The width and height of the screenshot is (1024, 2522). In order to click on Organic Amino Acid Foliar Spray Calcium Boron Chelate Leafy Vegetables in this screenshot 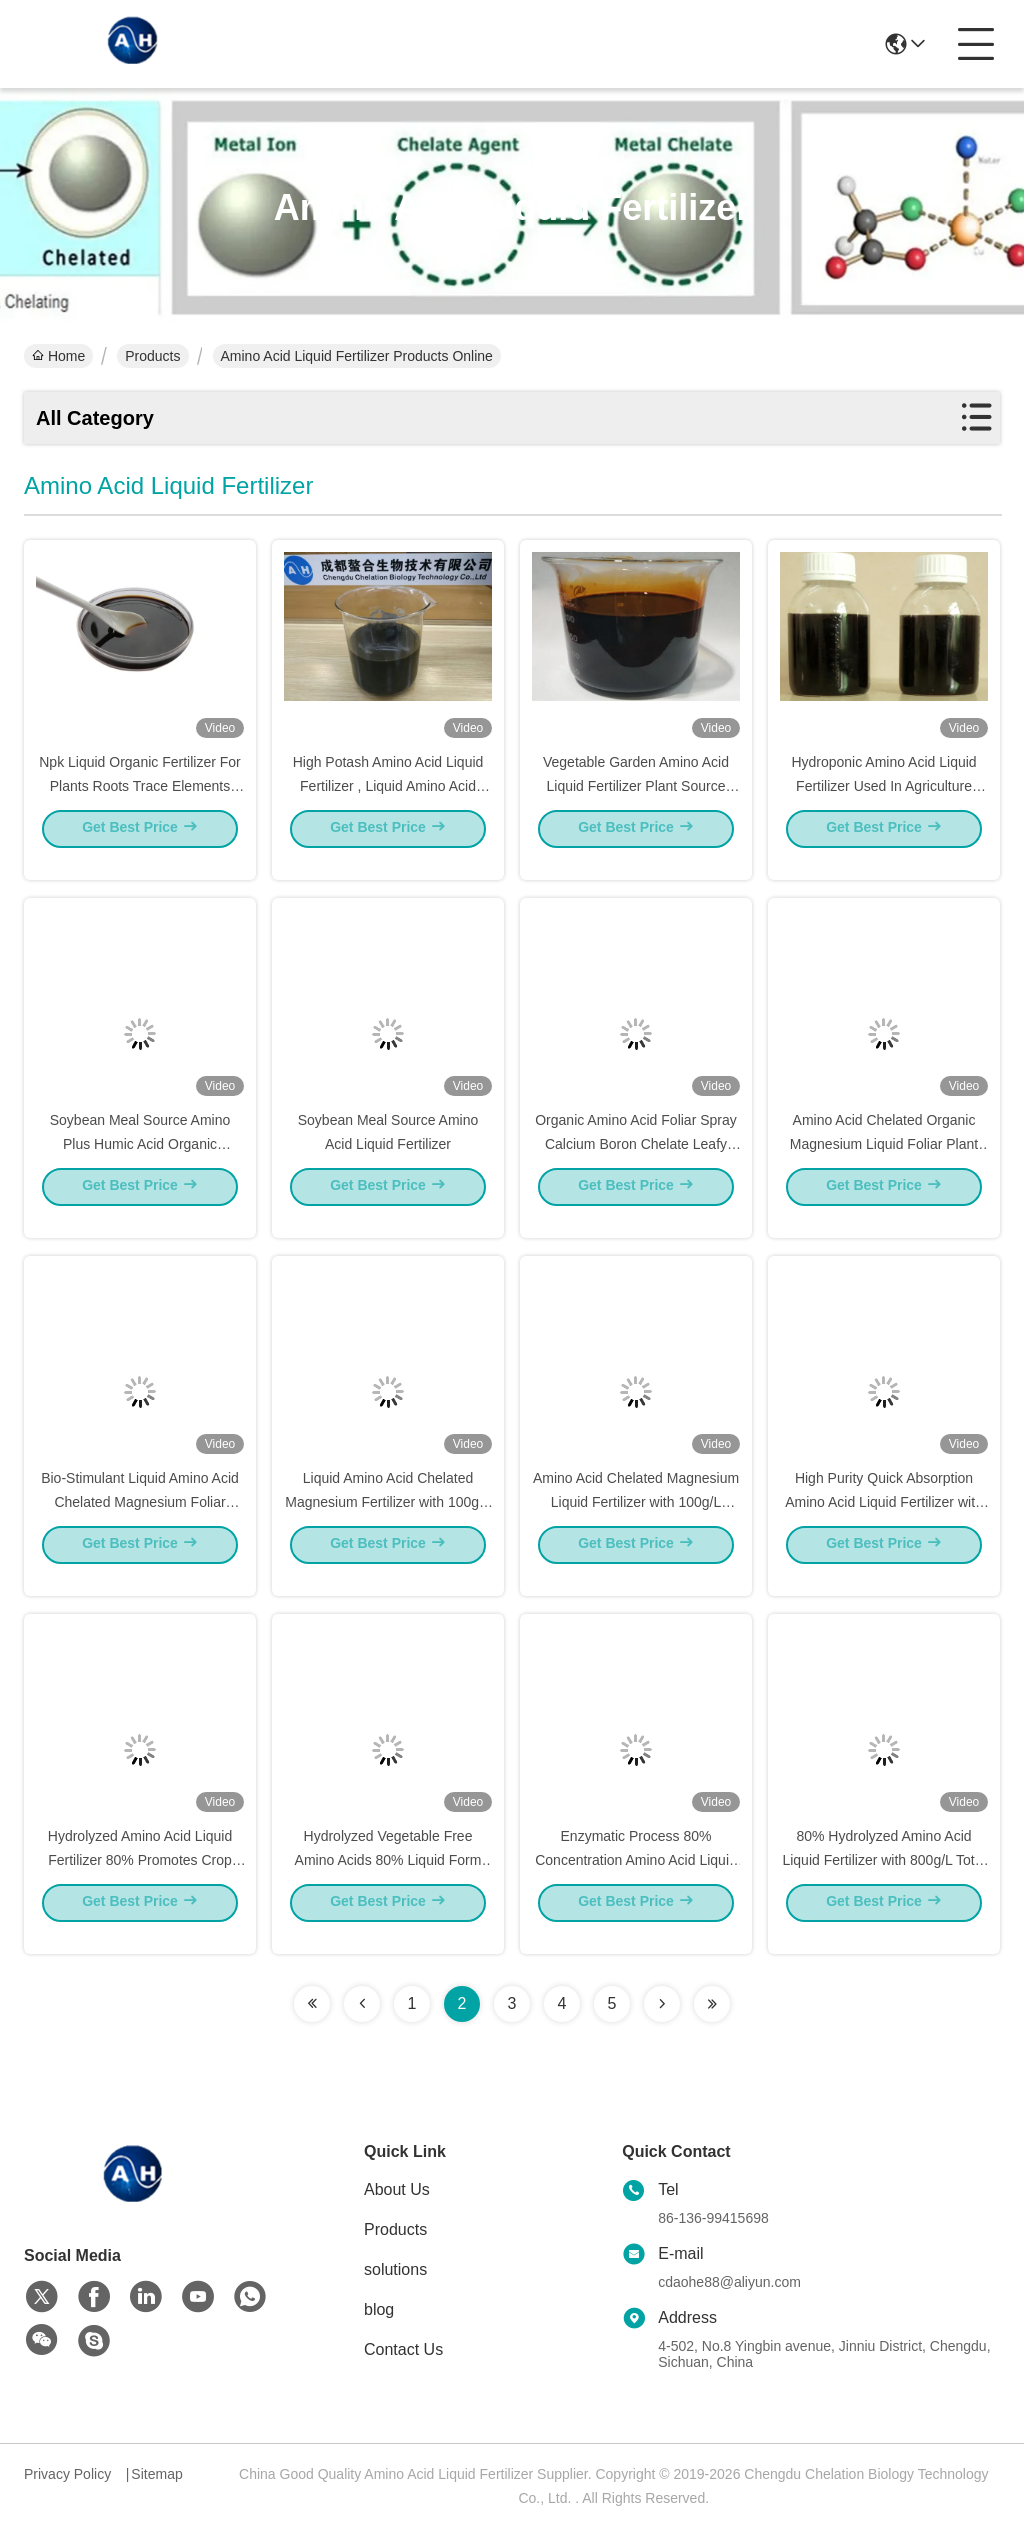, I will do `click(636, 1162)`.